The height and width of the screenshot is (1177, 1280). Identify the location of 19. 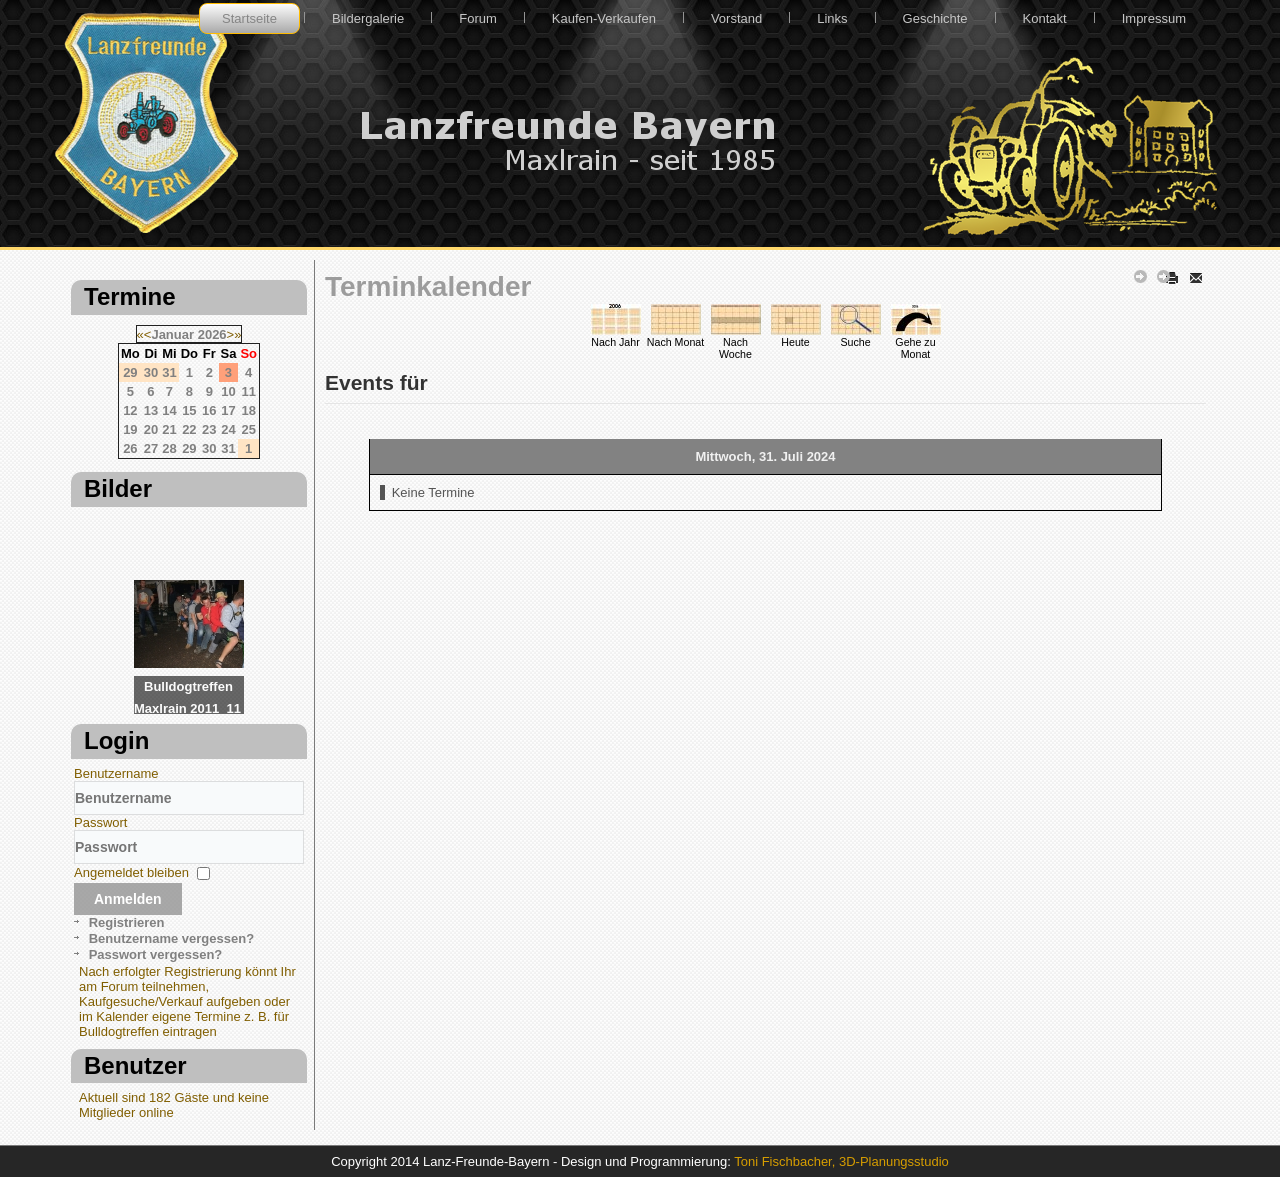
(130, 429).